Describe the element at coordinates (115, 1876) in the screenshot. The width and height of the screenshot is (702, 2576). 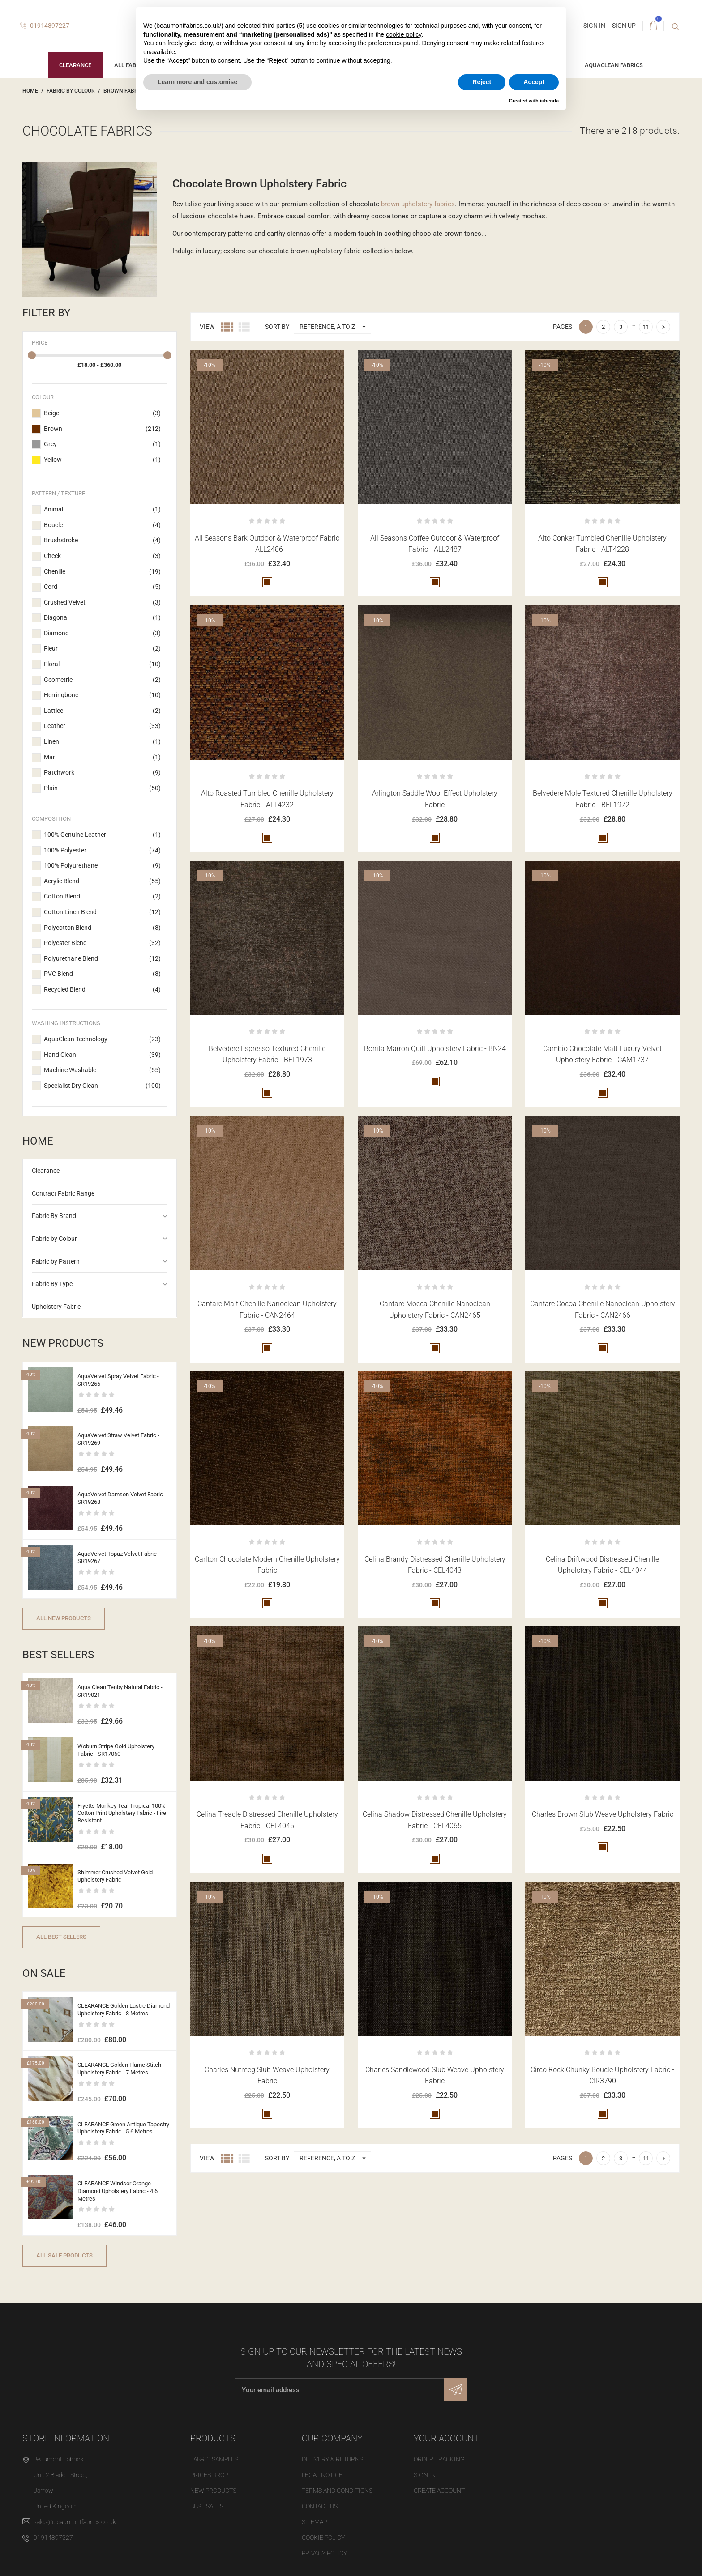
I see `Shimmer Crushed Velvet Gold Upholstery Fabric` at that location.